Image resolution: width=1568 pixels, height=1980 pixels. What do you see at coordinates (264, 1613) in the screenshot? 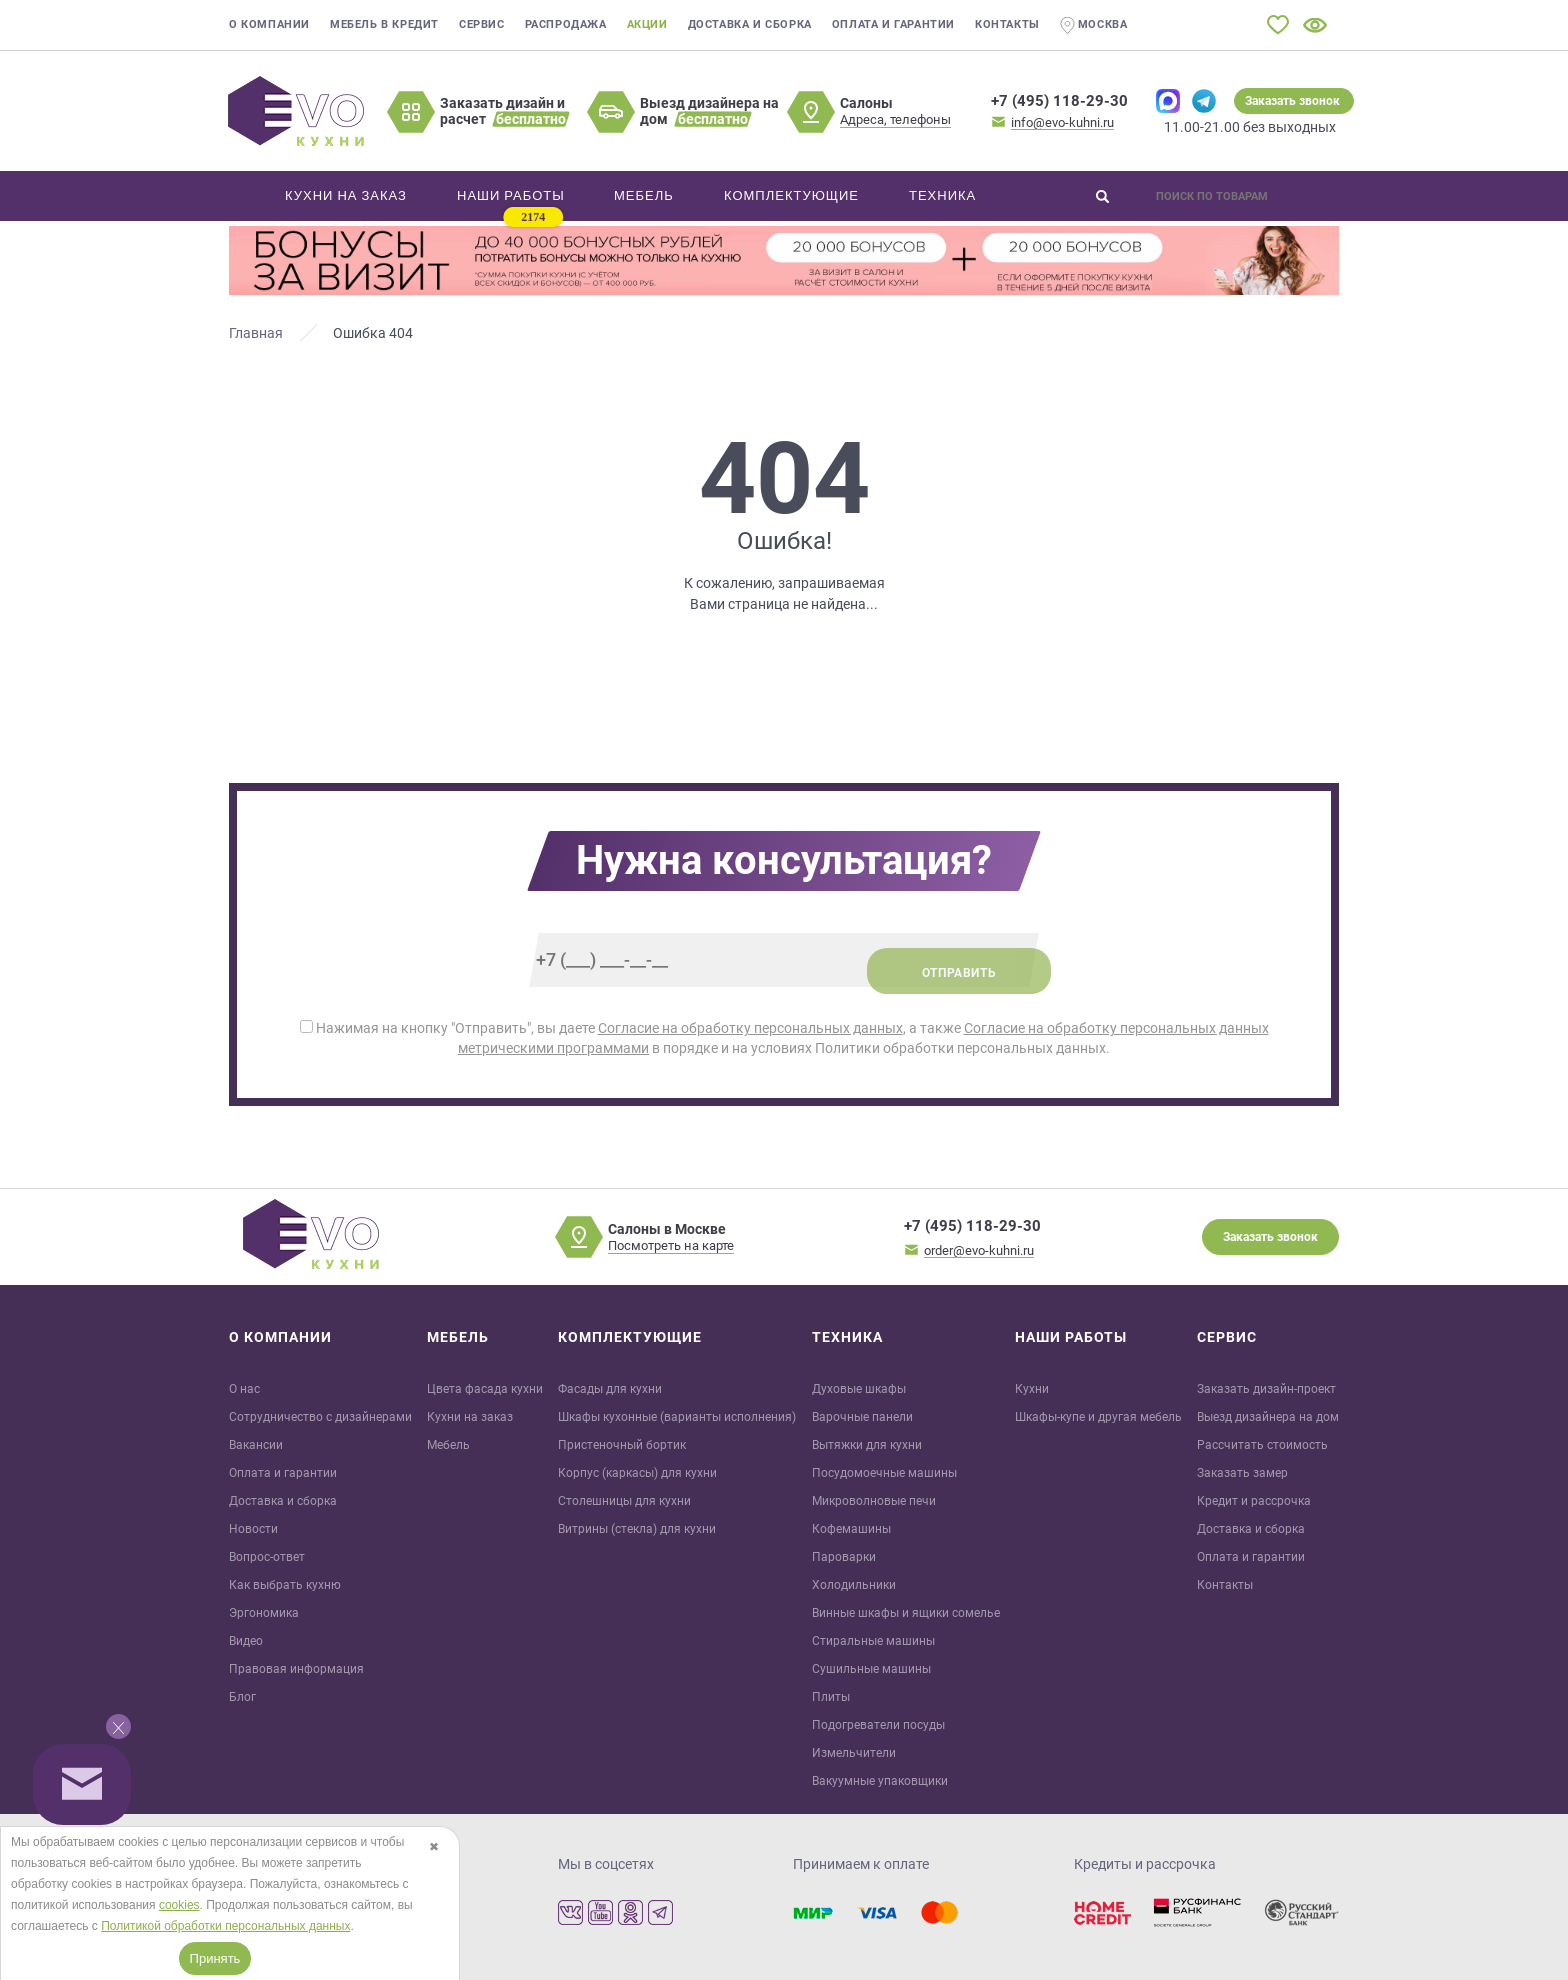
I see `Эргономика` at bounding box center [264, 1613].